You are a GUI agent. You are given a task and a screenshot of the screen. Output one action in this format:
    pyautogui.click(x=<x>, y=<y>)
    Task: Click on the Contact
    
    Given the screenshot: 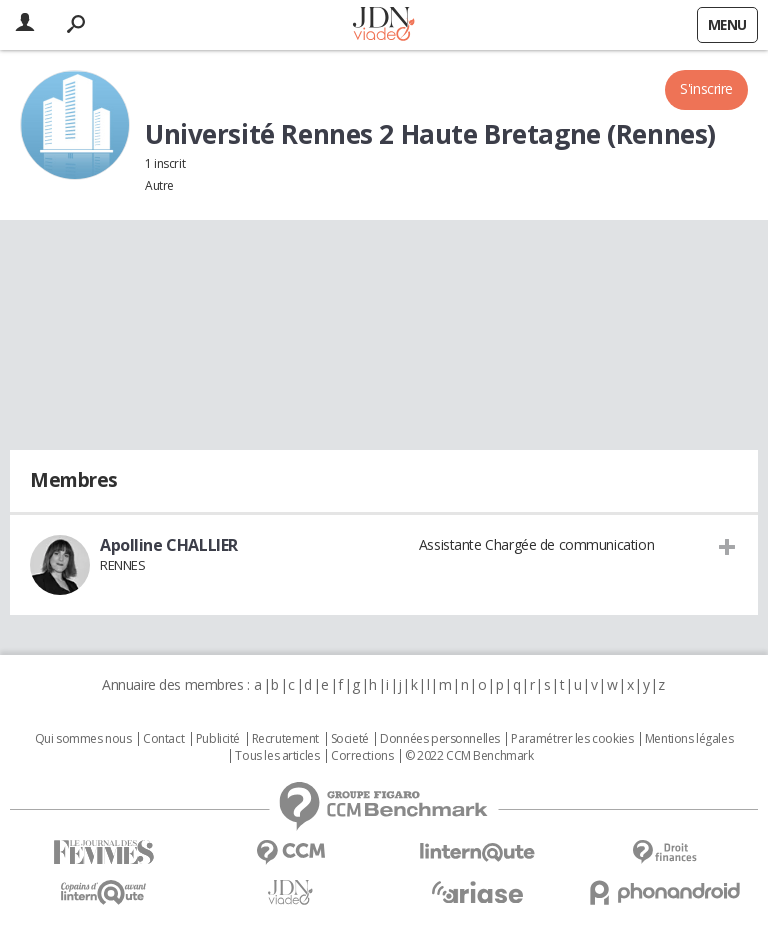 What is the action you would take?
    pyautogui.click(x=163, y=739)
    